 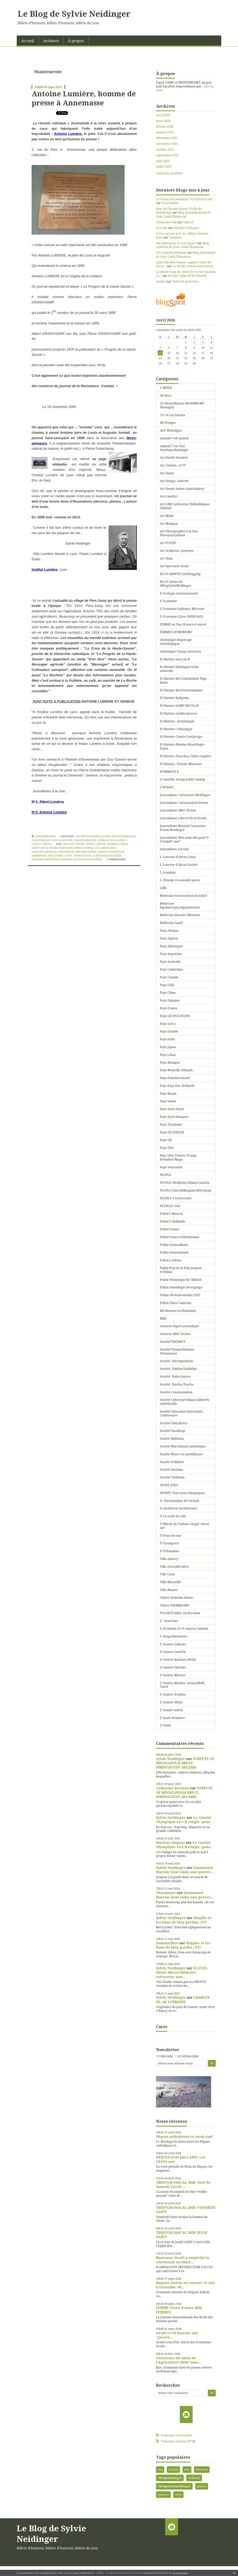 I want to click on Blog fouronnais de Jean-Louis Xhonneux, so click(x=185, y=255).